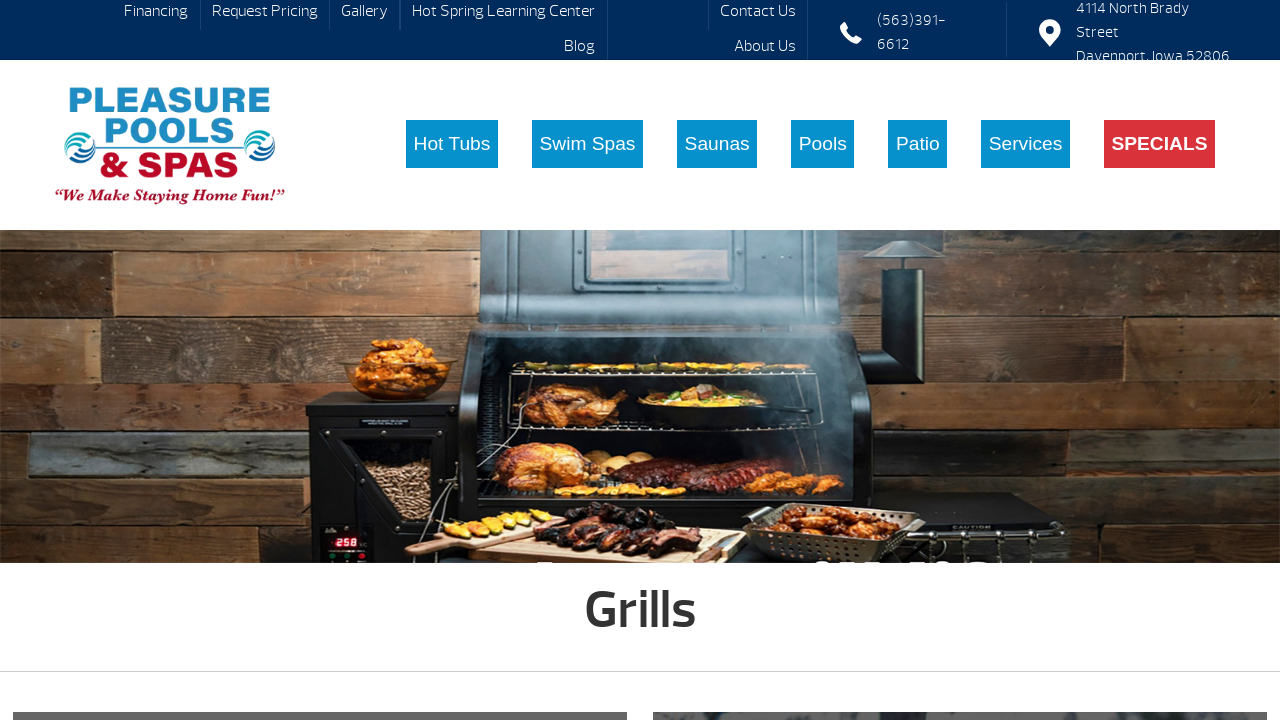 This screenshot has width=1280, height=720. Describe the element at coordinates (1026, 143) in the screenshot. I see `Services` at that location.